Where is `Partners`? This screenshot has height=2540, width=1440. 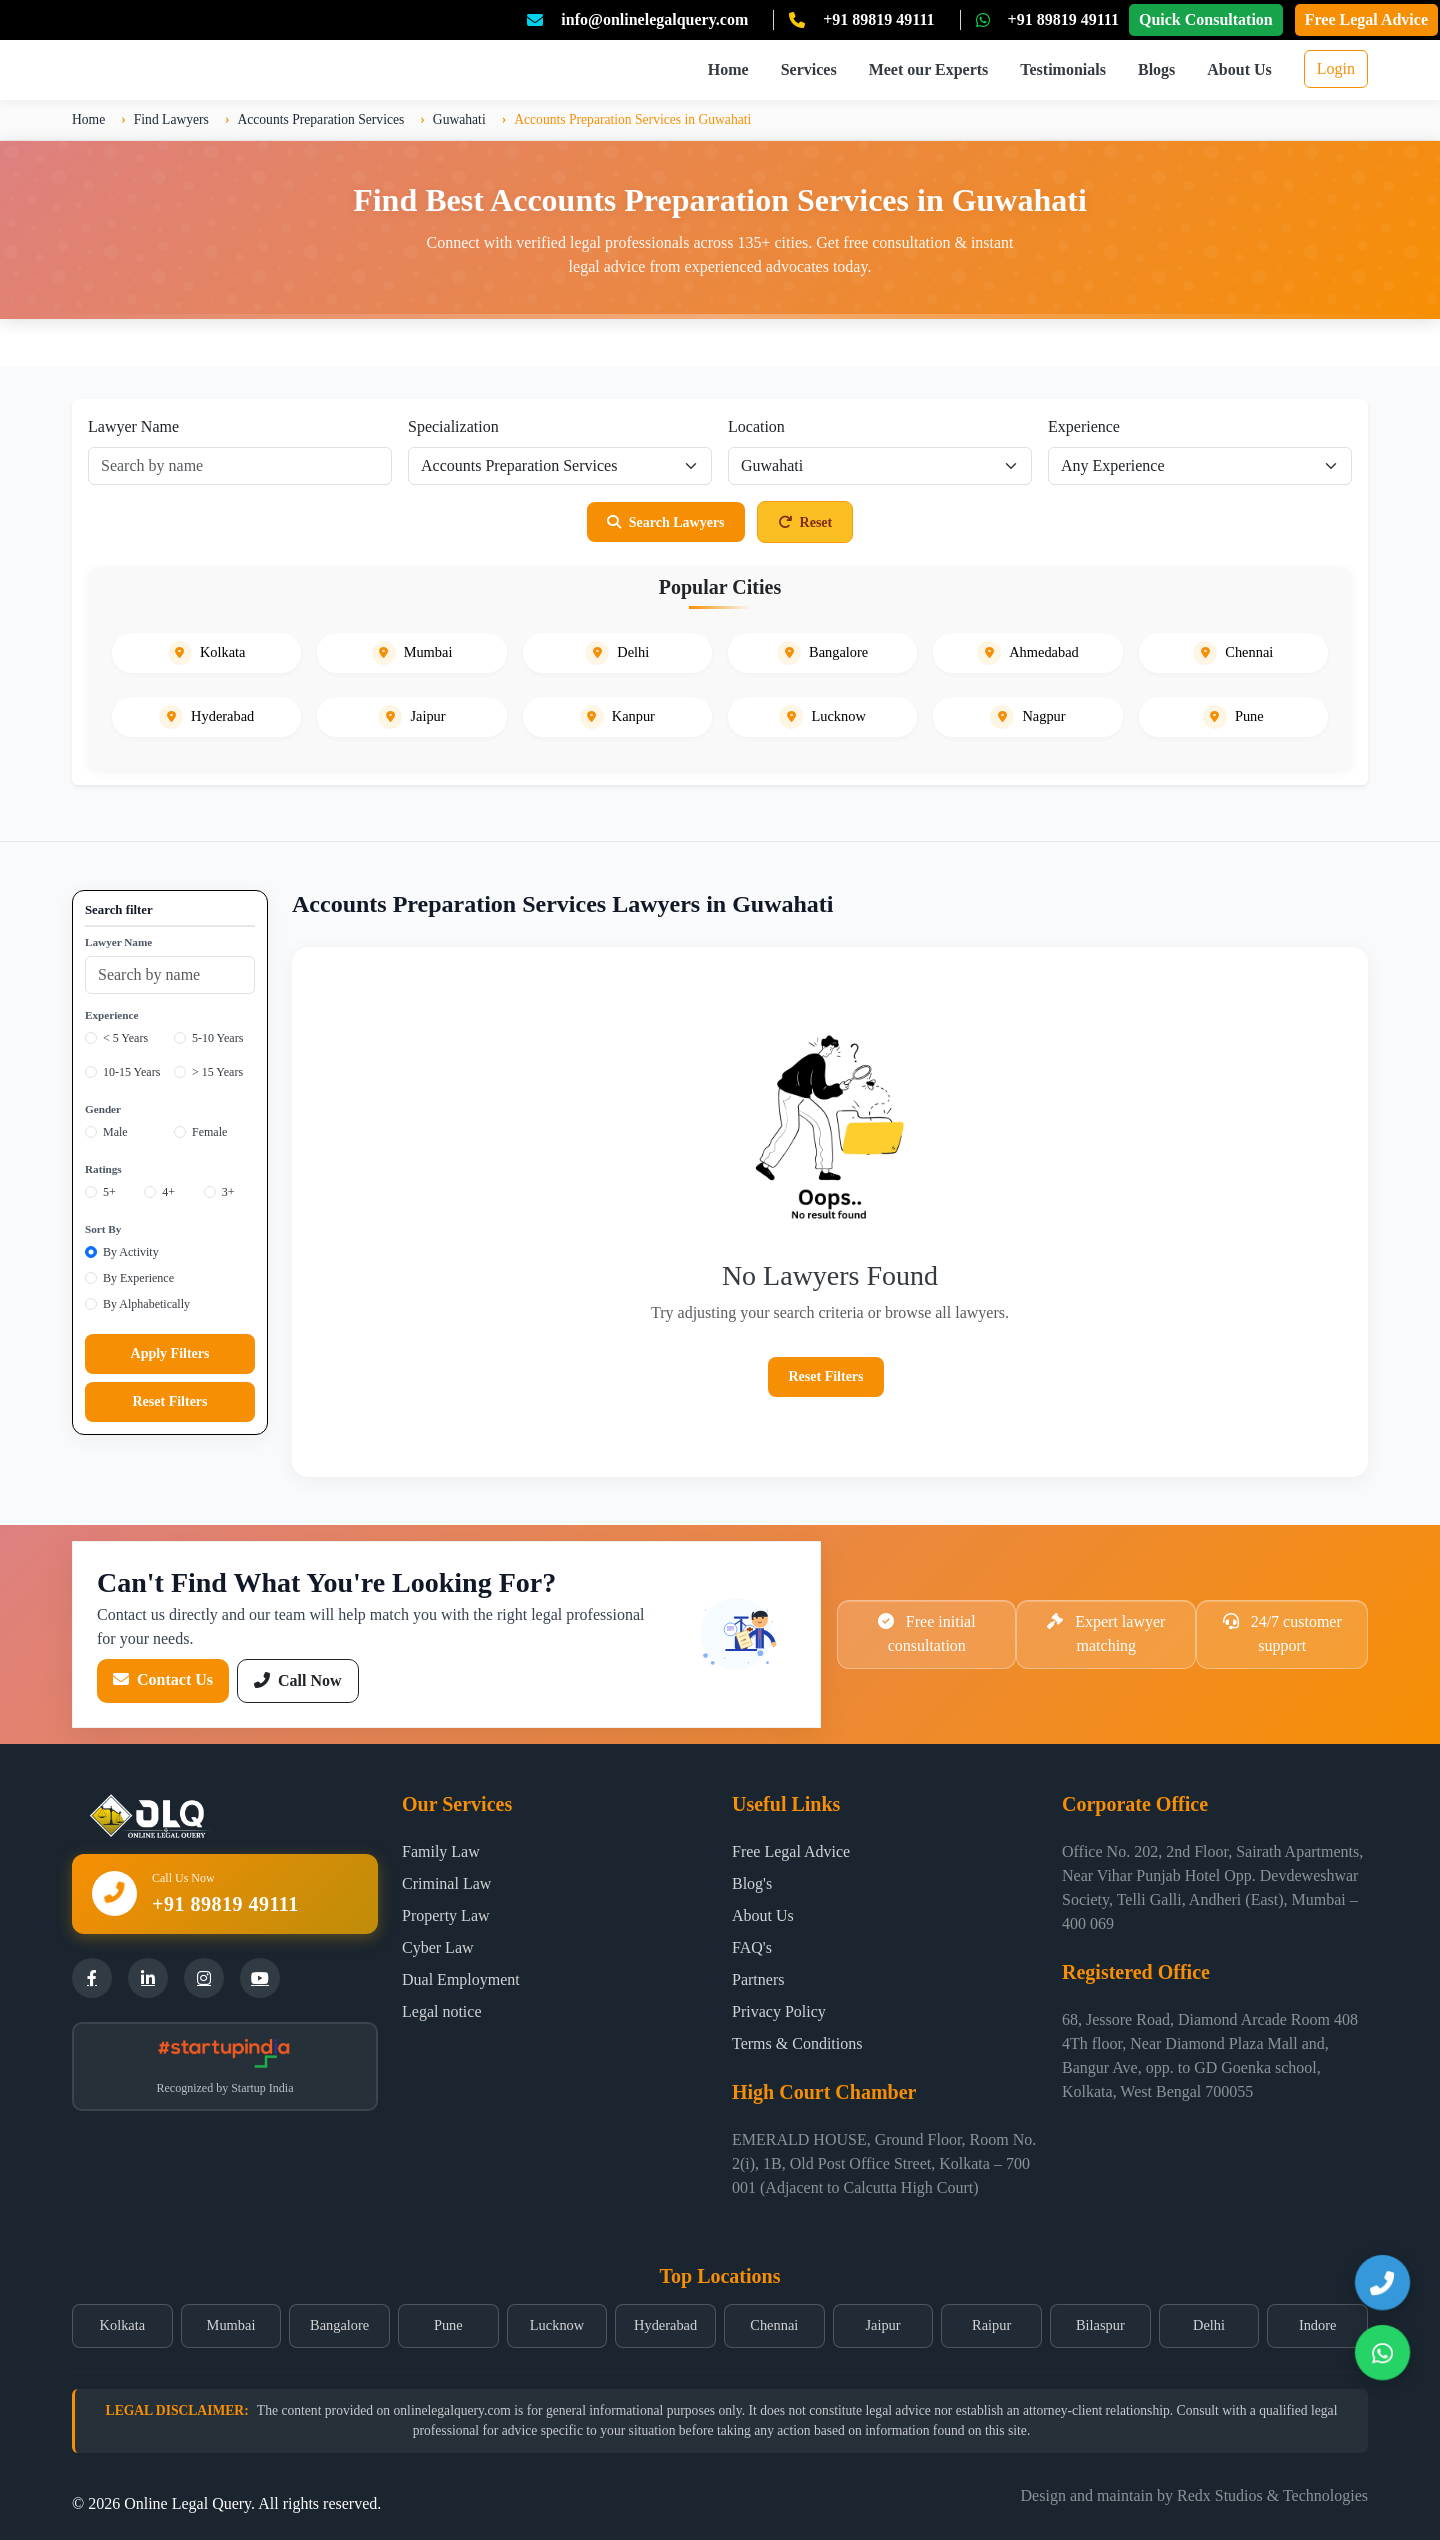
Partners is located at coordinates (758, 1979).